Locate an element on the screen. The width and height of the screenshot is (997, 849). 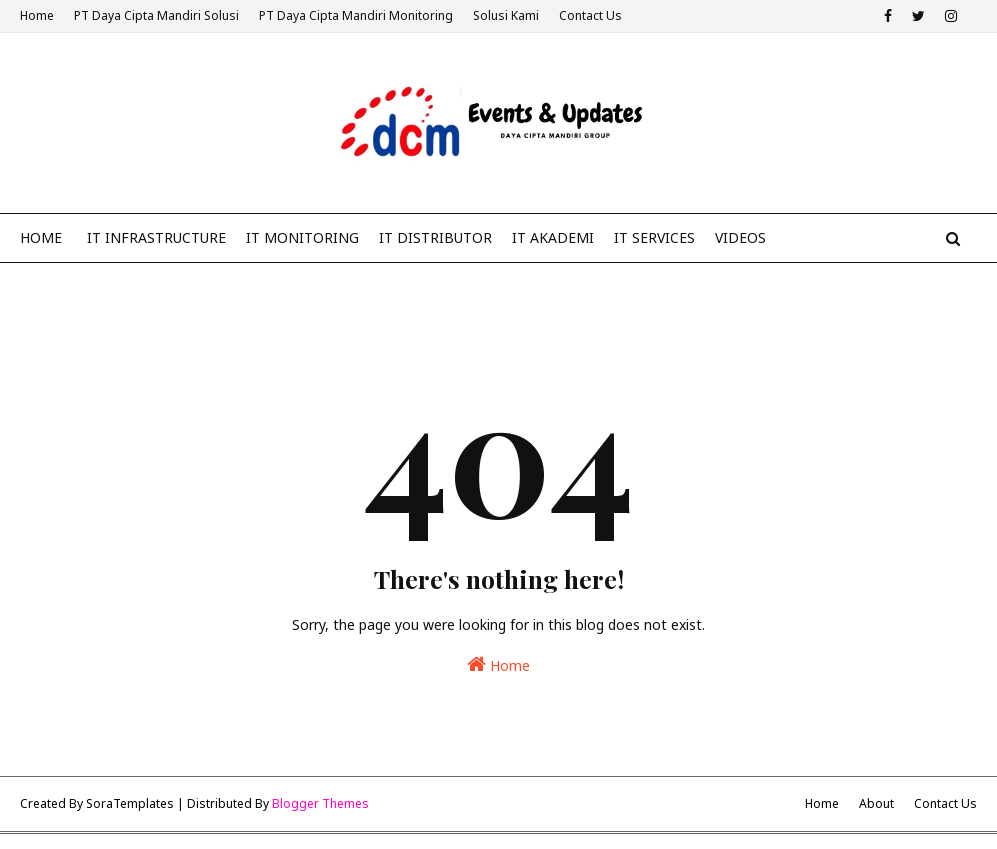
Solusi Kami is located at coordinates (506, 15).